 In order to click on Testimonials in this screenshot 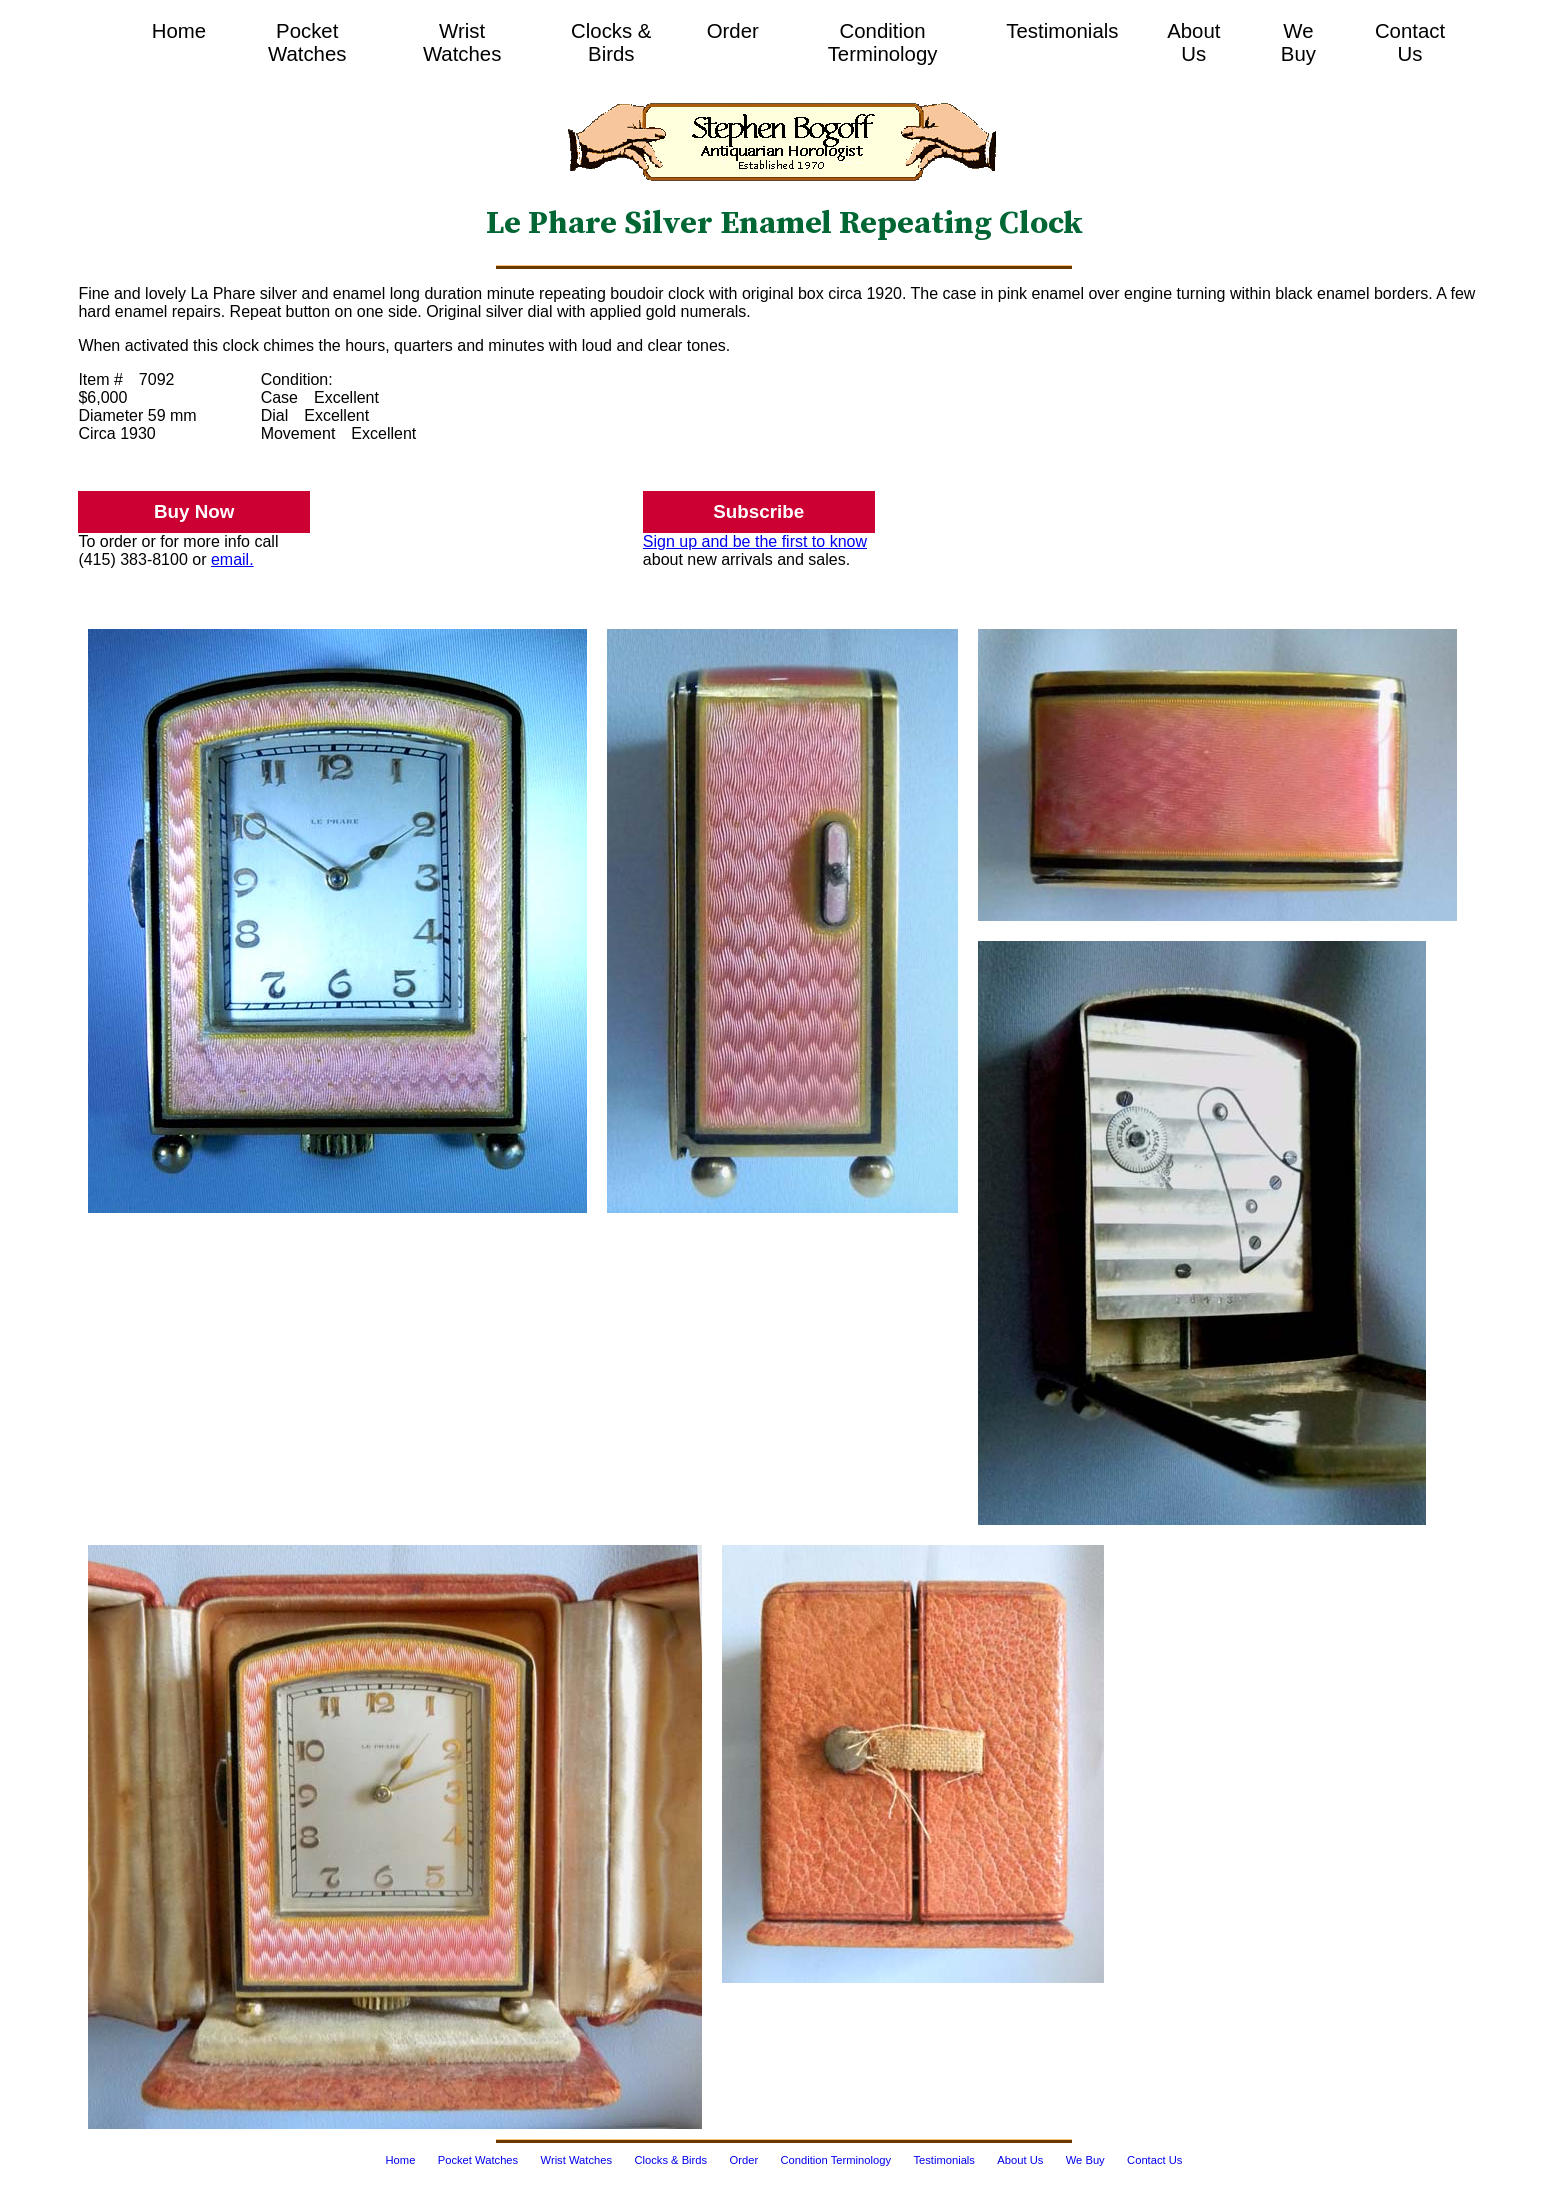, I will do `click(1062, 31)`.